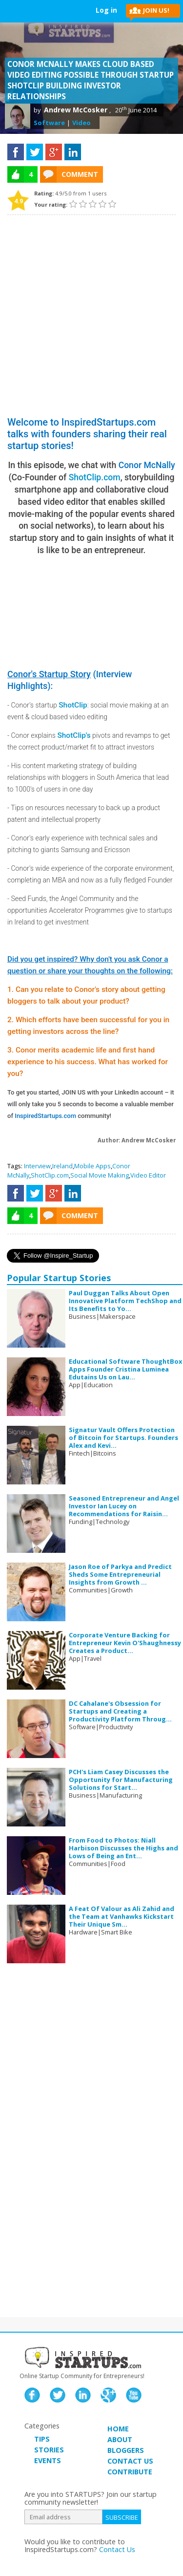 The height and width of the screenshot is (2576, 183). I want to click on From Food to Photos: Niall Harbison Discusses the Highs and Lows of Being an Ent..., so click(123, 1848).